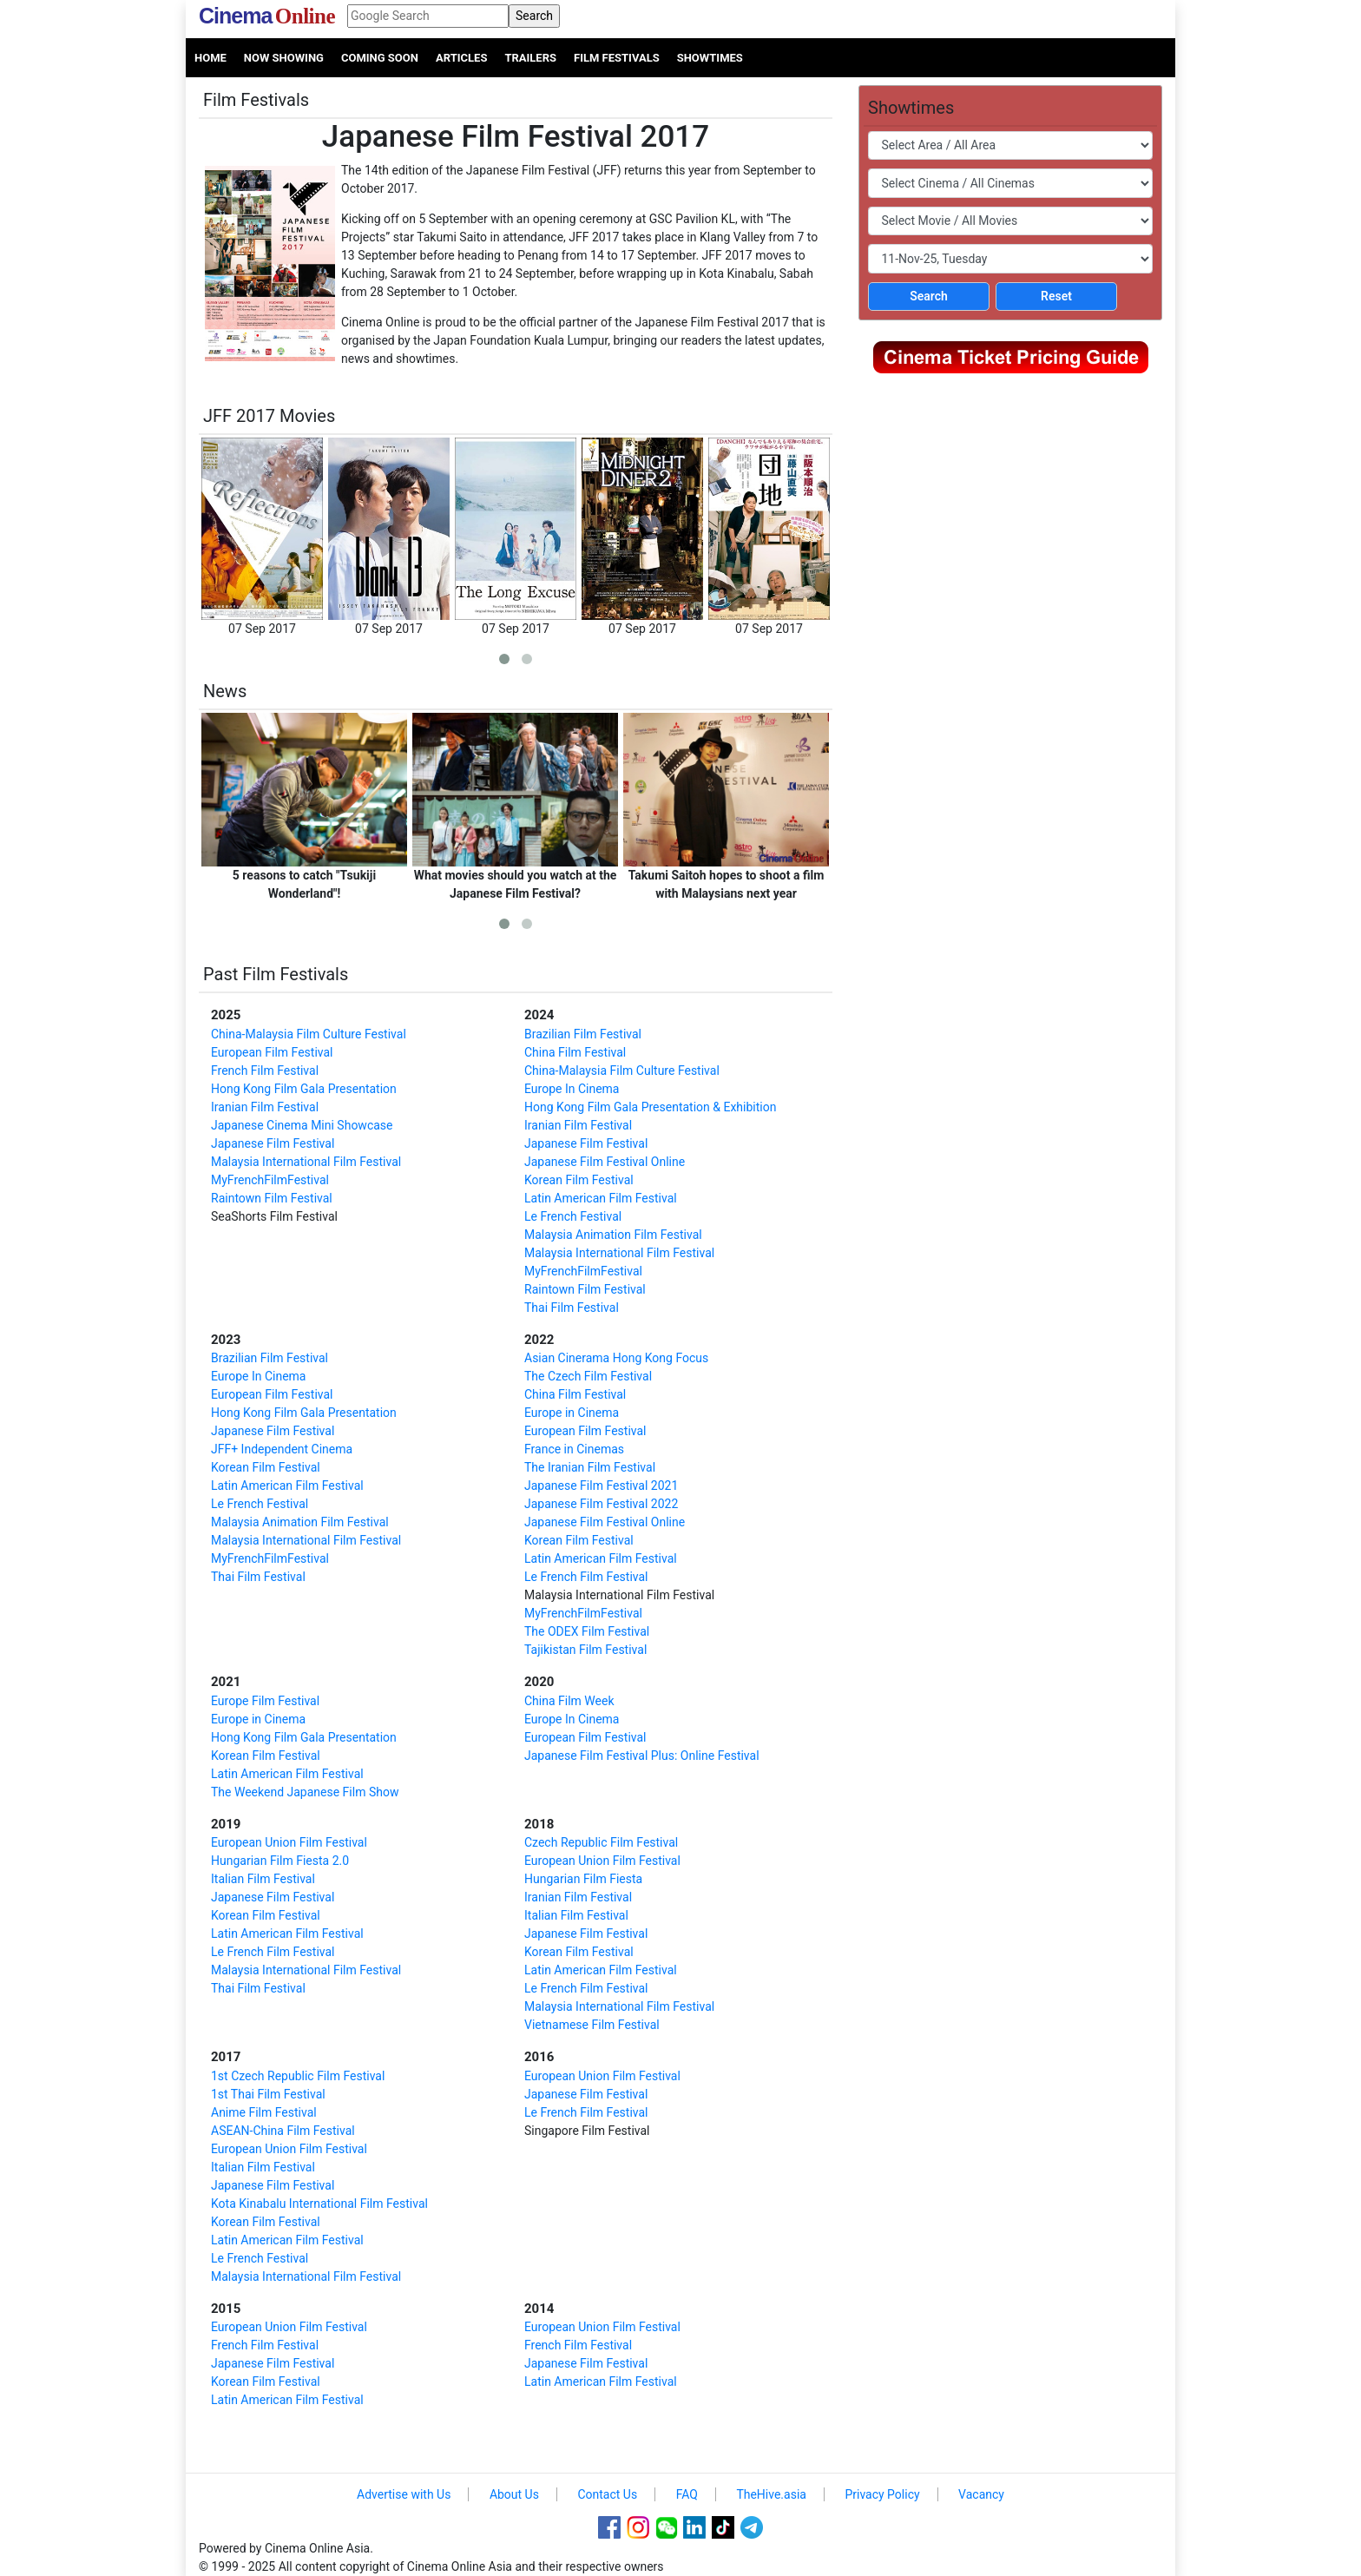 This screenshot has width=1361, height=2576. What do you see at coordinates (530, 57) in the screenshot?
I see `Trailers` at bounding box center [530, 57].